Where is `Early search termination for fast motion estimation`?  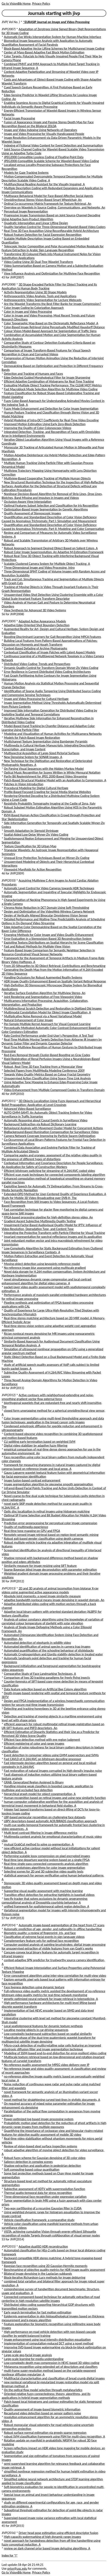
Early search termination for fast motion estimation is located at coordinates (37, 2312).